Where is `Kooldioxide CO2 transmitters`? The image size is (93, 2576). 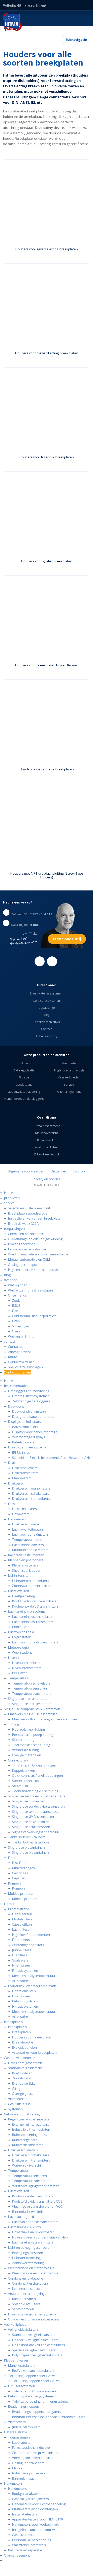
Kooldioxide CO2 transmitters is located at coordinates (34, 1601).